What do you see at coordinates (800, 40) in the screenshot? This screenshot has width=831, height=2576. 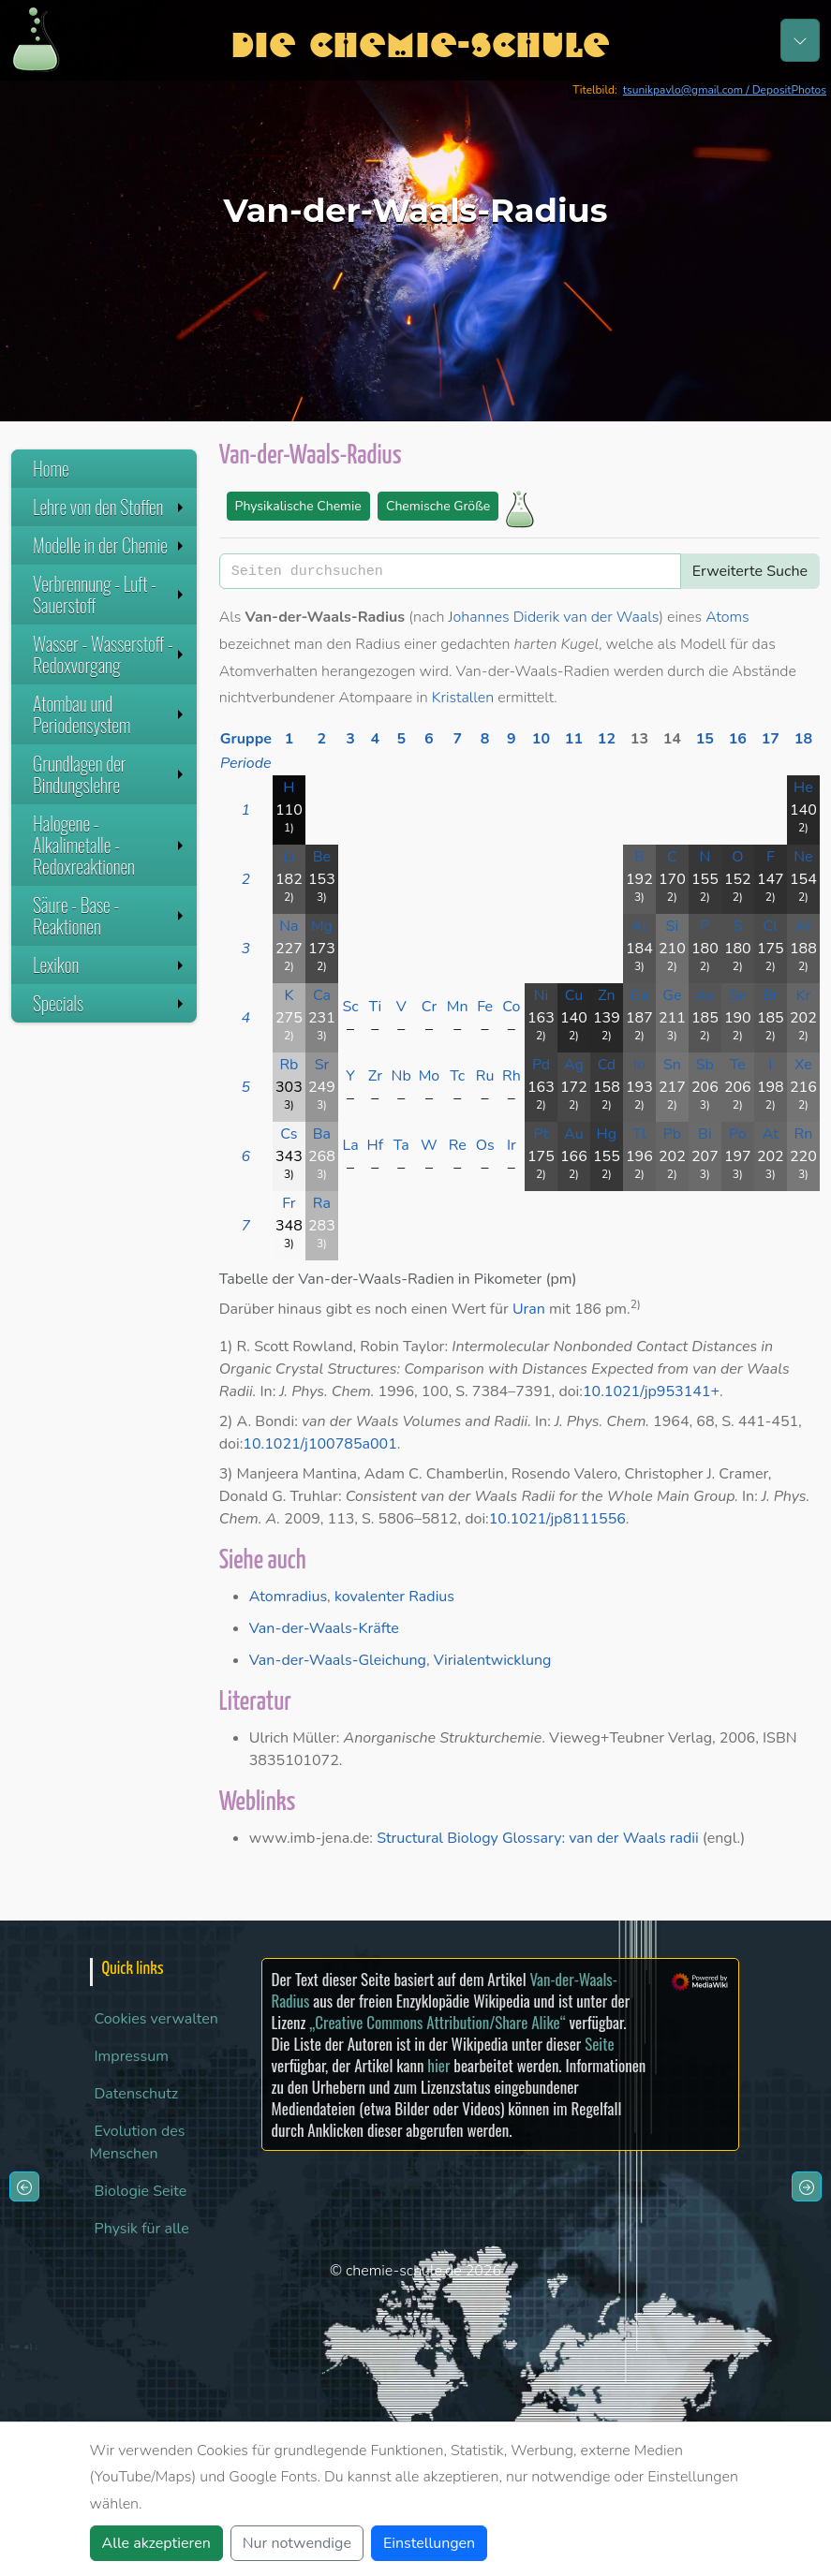 I see `[Toggle navigation]` at bounding box center [800, 40].